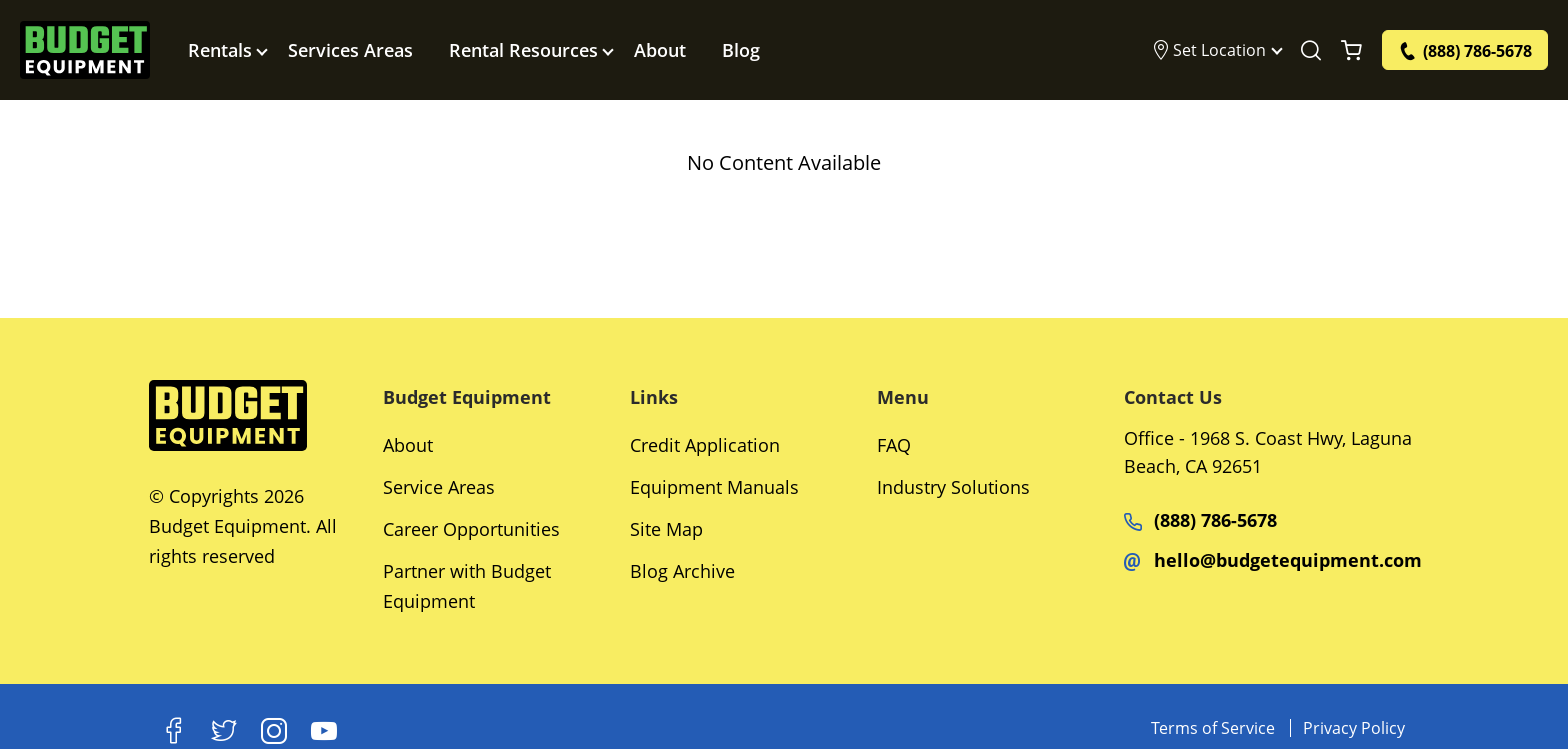  Describe the element at coordinates (953, 487) in the screenshot. I see `Industry Solutions` at that location.